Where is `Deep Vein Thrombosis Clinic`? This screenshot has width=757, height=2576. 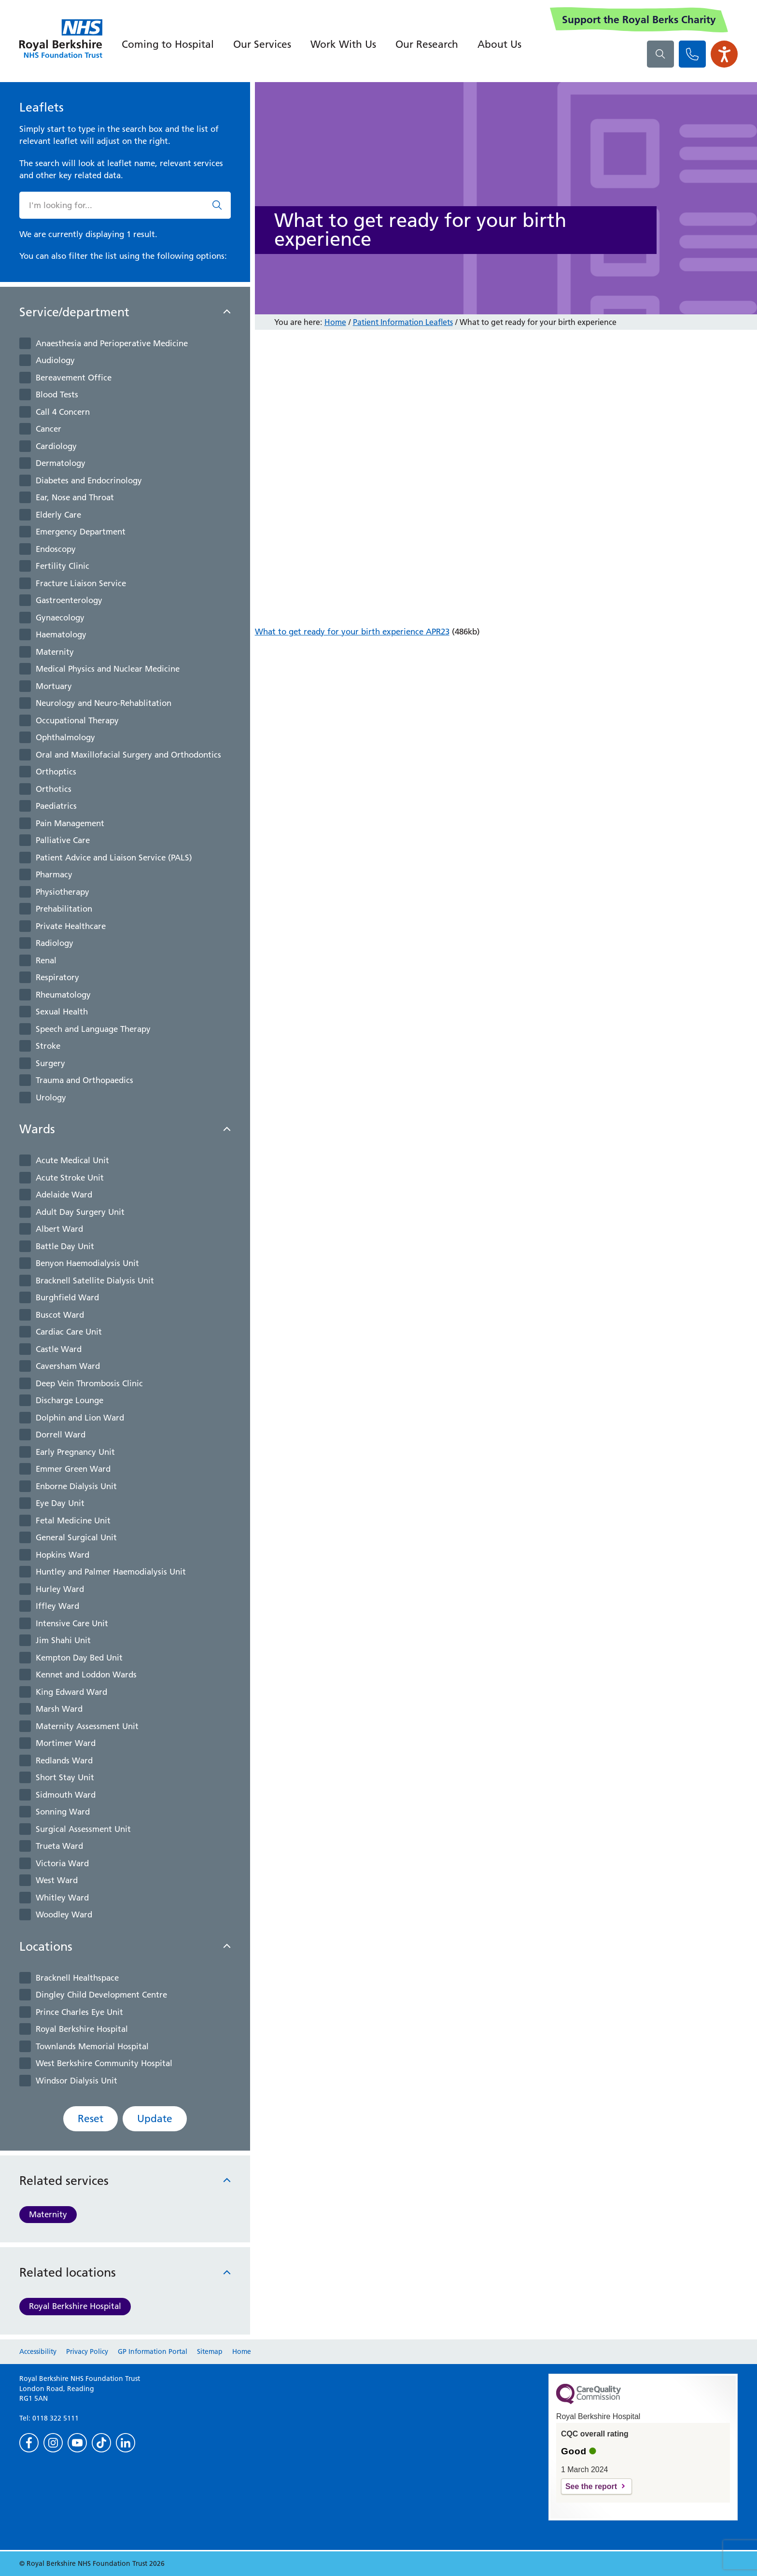 Deep Vein Thrombosis Clinic is located at coordinates (89, 1383).